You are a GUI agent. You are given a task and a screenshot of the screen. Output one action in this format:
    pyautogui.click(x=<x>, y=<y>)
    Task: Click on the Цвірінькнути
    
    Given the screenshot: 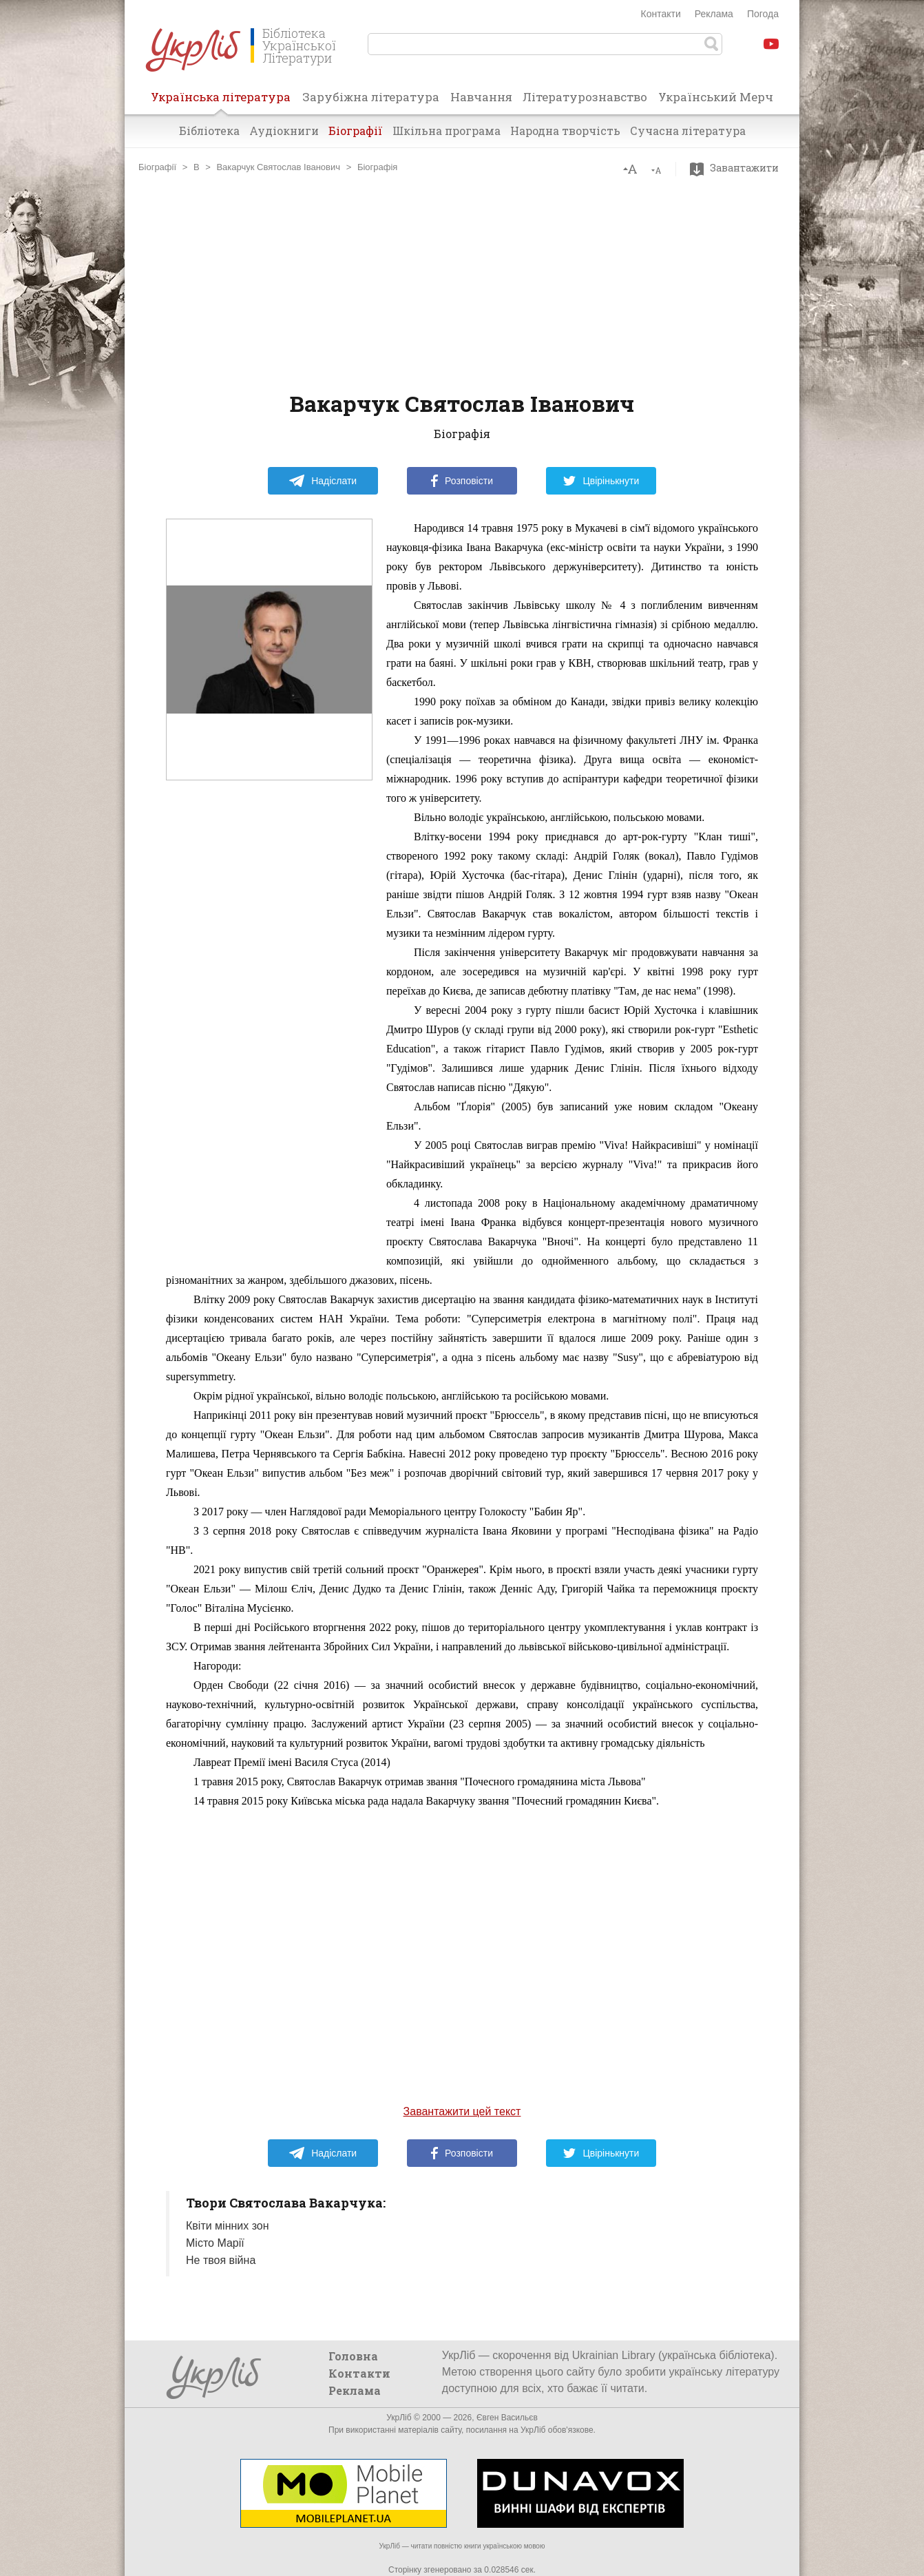 What is the action you would take?
    pyautogui.click(x=601, y=481)
    